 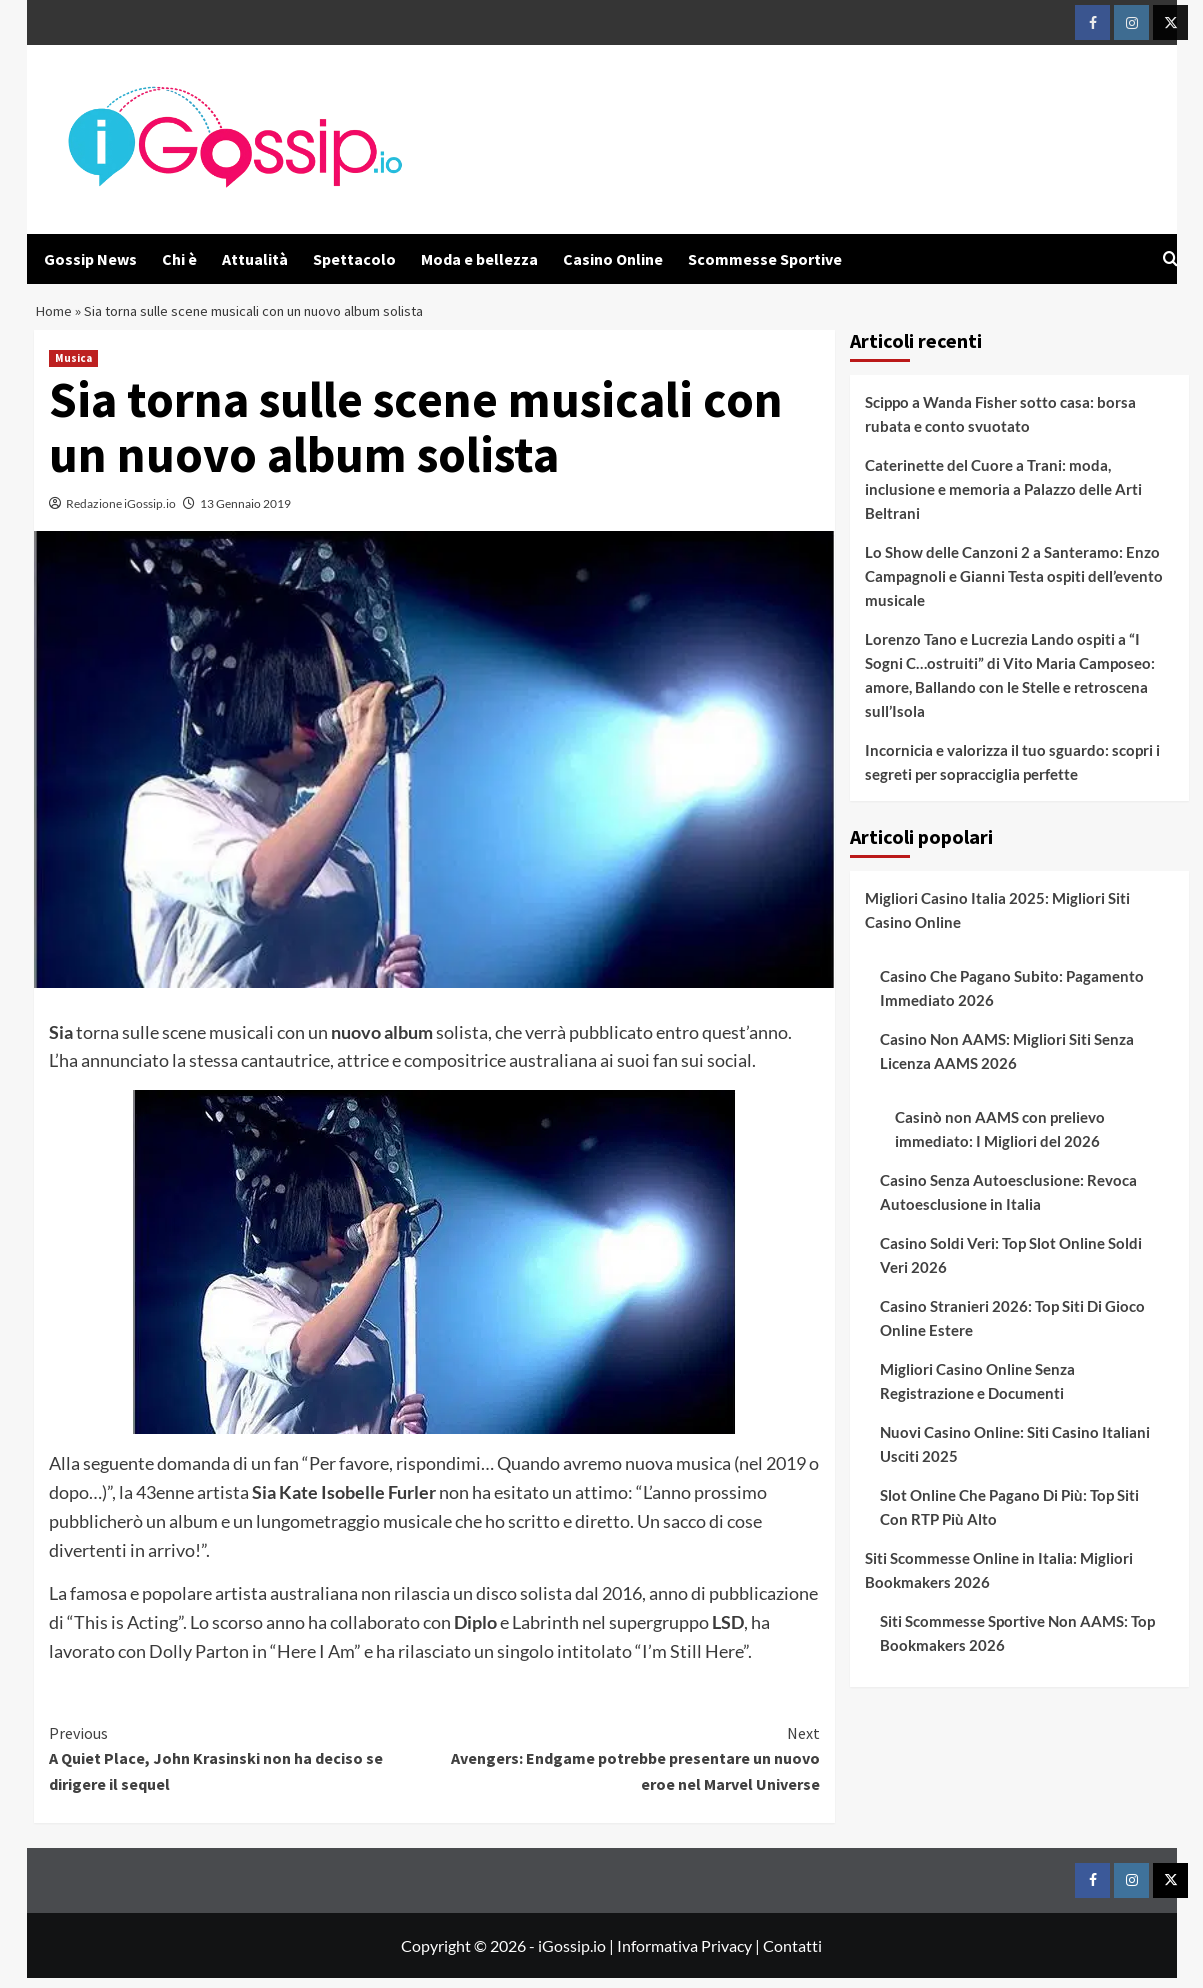 I want to click on Nuovi Casino Online: Siti Casino Italiani Usciti 2025, so click(x=1015, y=1454).